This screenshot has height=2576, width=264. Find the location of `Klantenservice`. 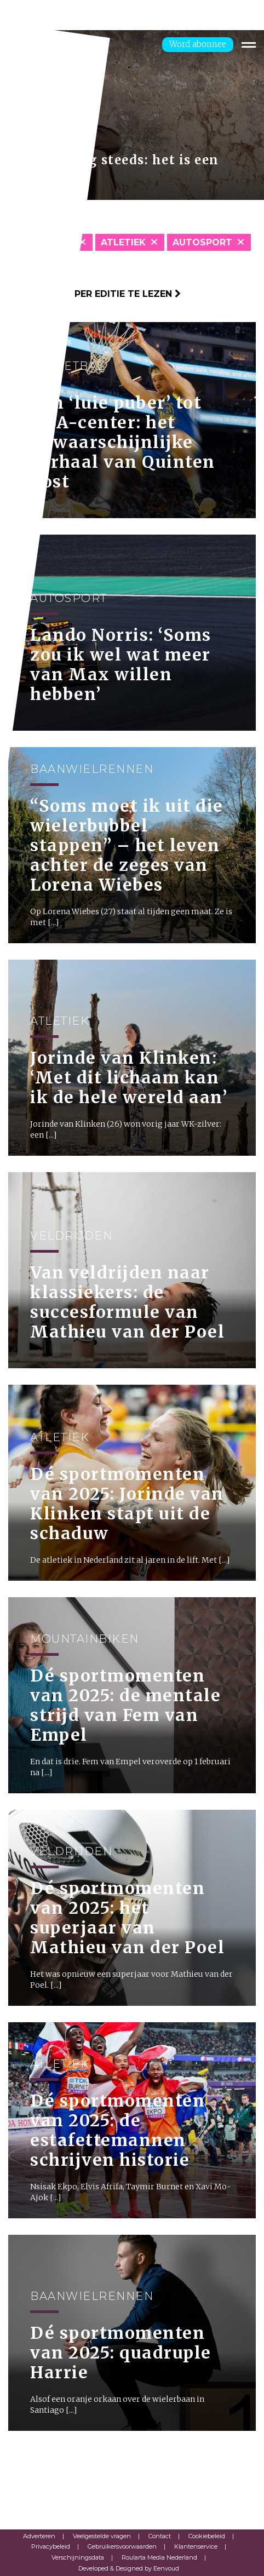

Klantenservice is located at coordinates (195, 2546).